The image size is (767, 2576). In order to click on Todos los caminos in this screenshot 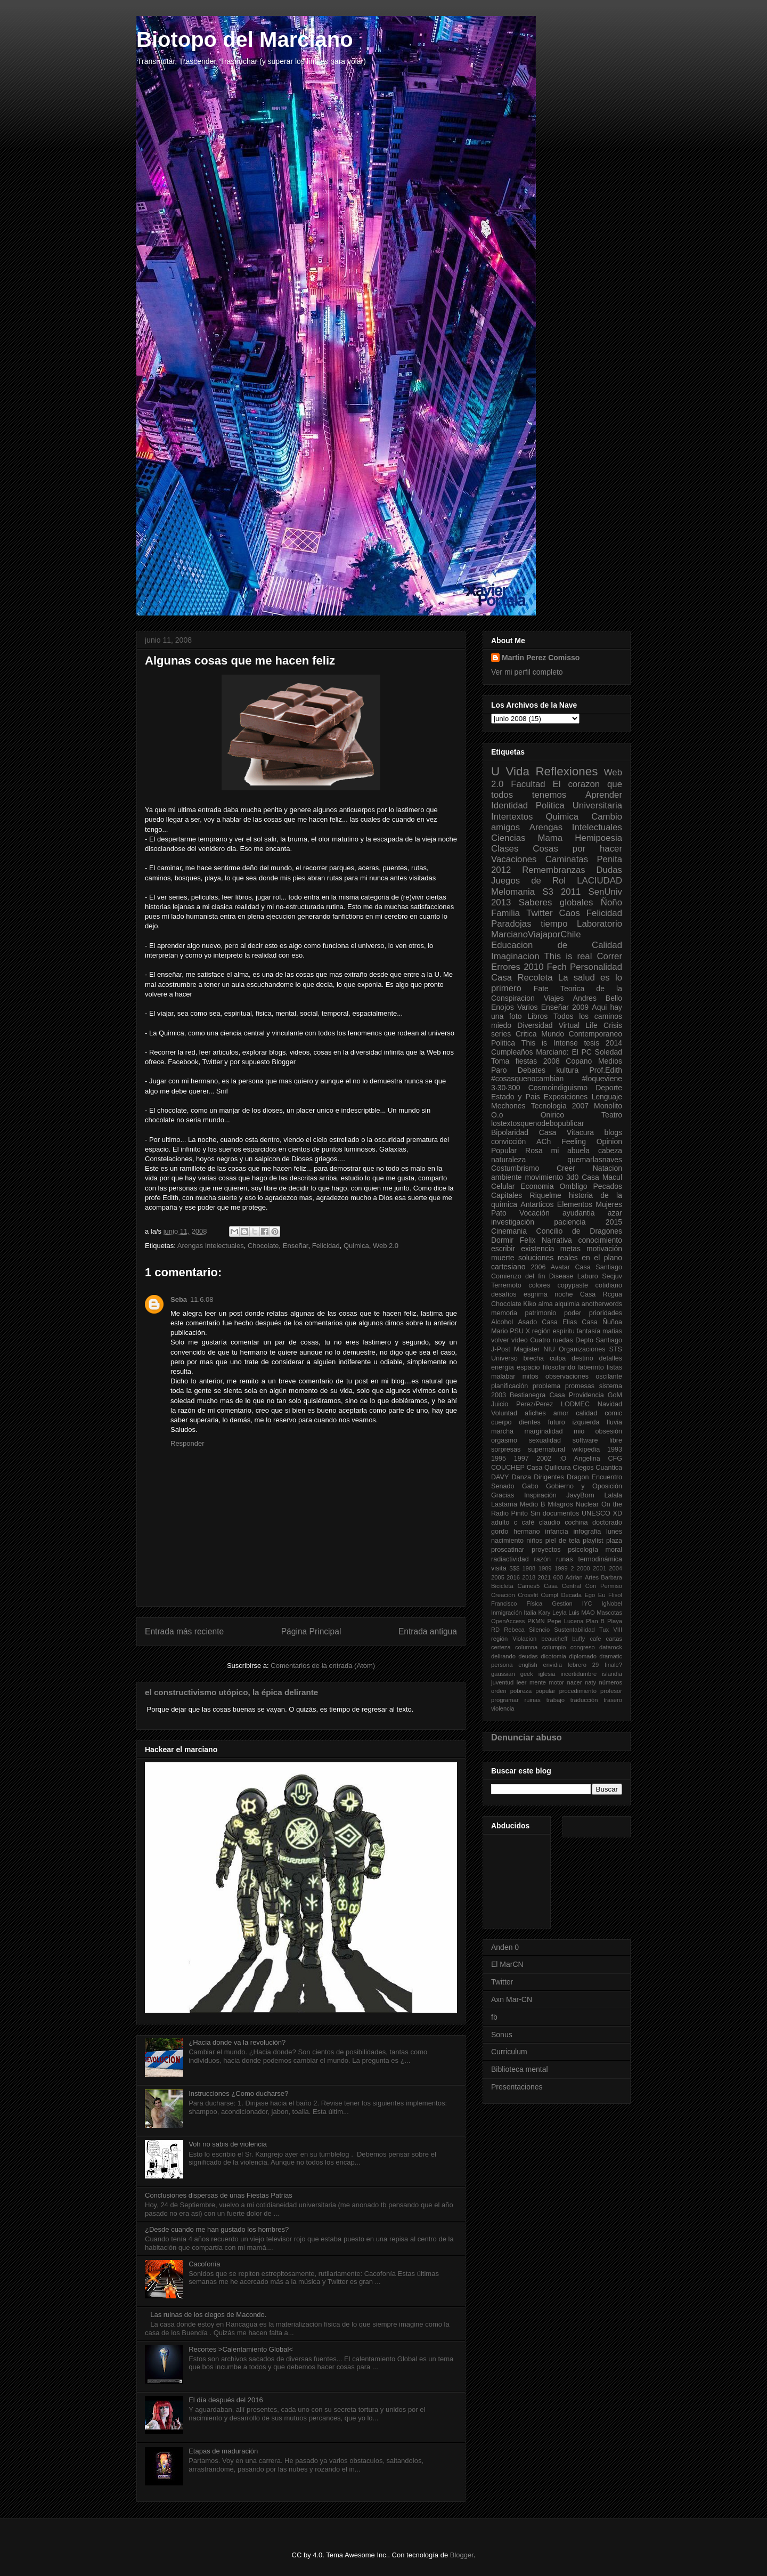, I will do `click(587, 1016)`.